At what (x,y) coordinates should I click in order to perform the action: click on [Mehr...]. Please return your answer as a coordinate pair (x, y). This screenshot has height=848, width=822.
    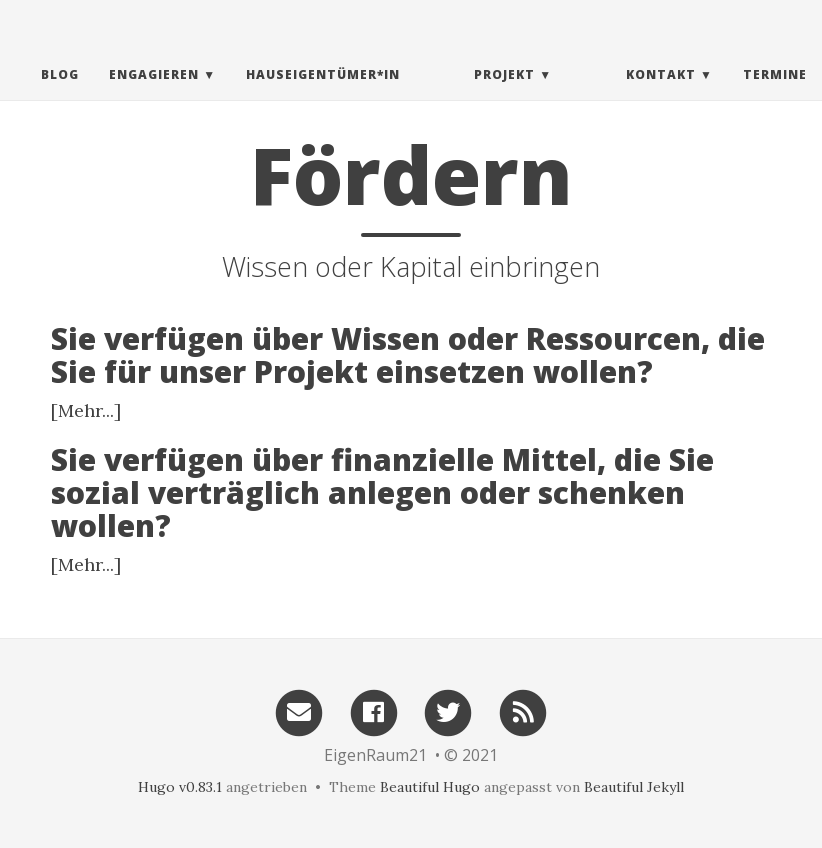
    Looking at the image, I should click on (86, 410).